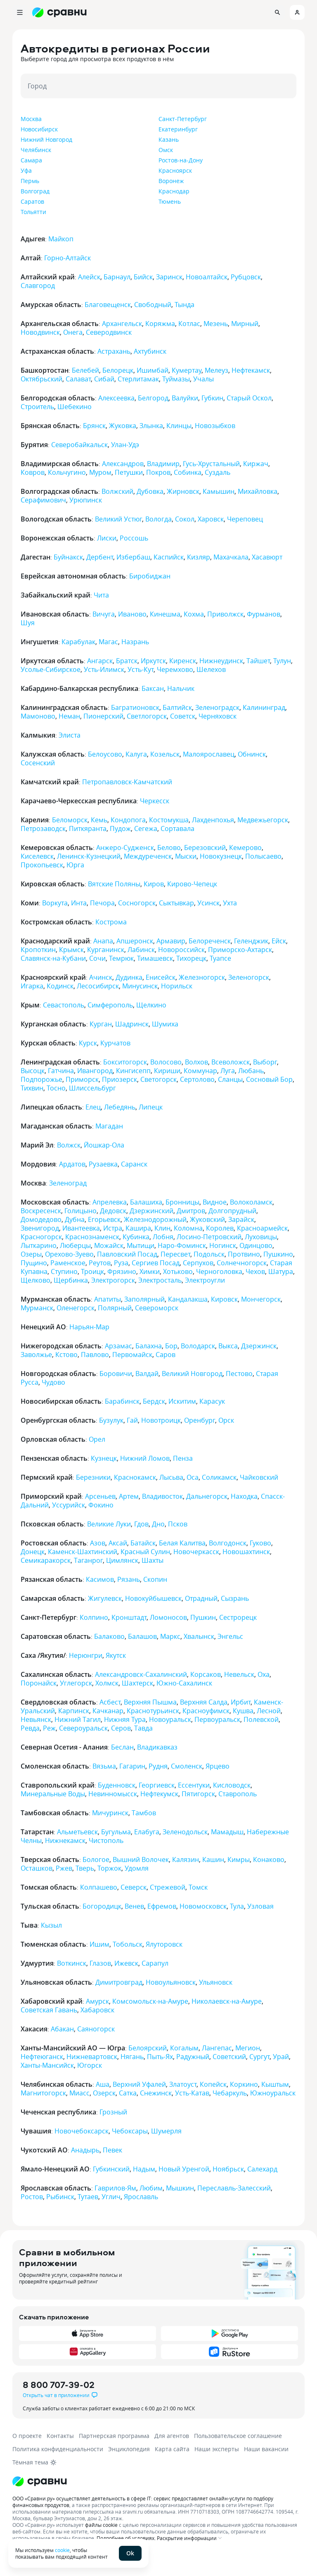 The width and height of the screenshot is (317, 2576). Describe the element at coordinates (152, 304) in the screenshot. I see `Свободный` at that location.